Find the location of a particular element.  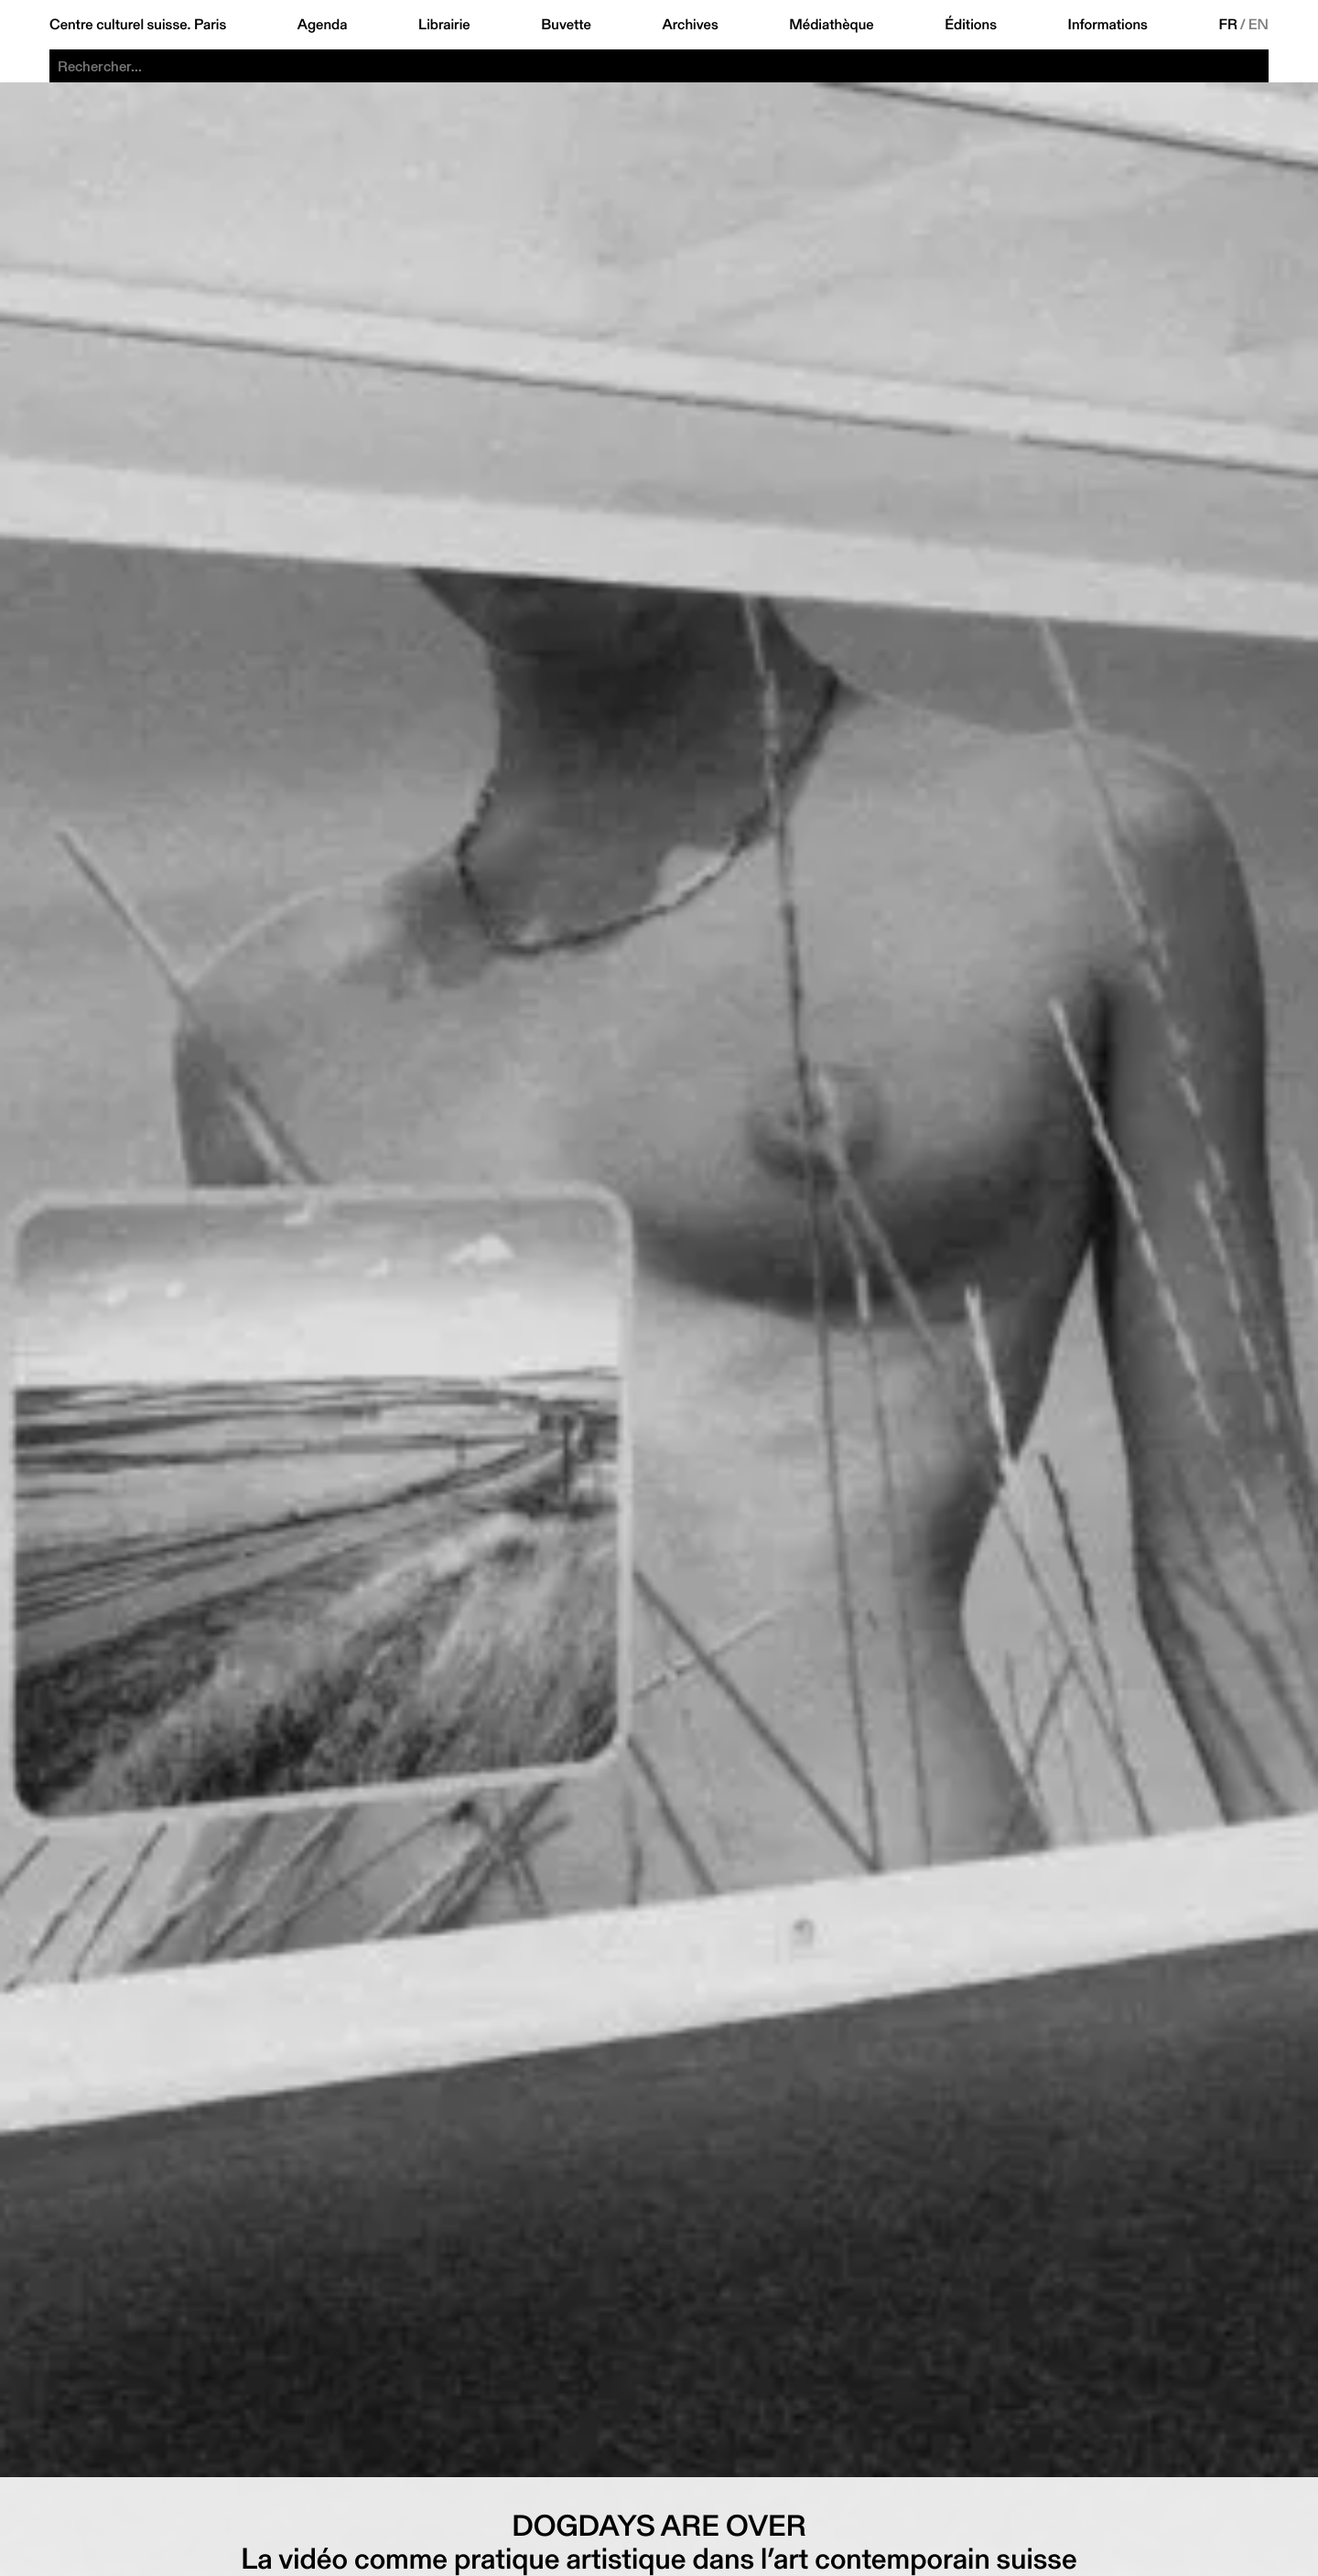

Médiathèque is located at coordinates (831, 24).